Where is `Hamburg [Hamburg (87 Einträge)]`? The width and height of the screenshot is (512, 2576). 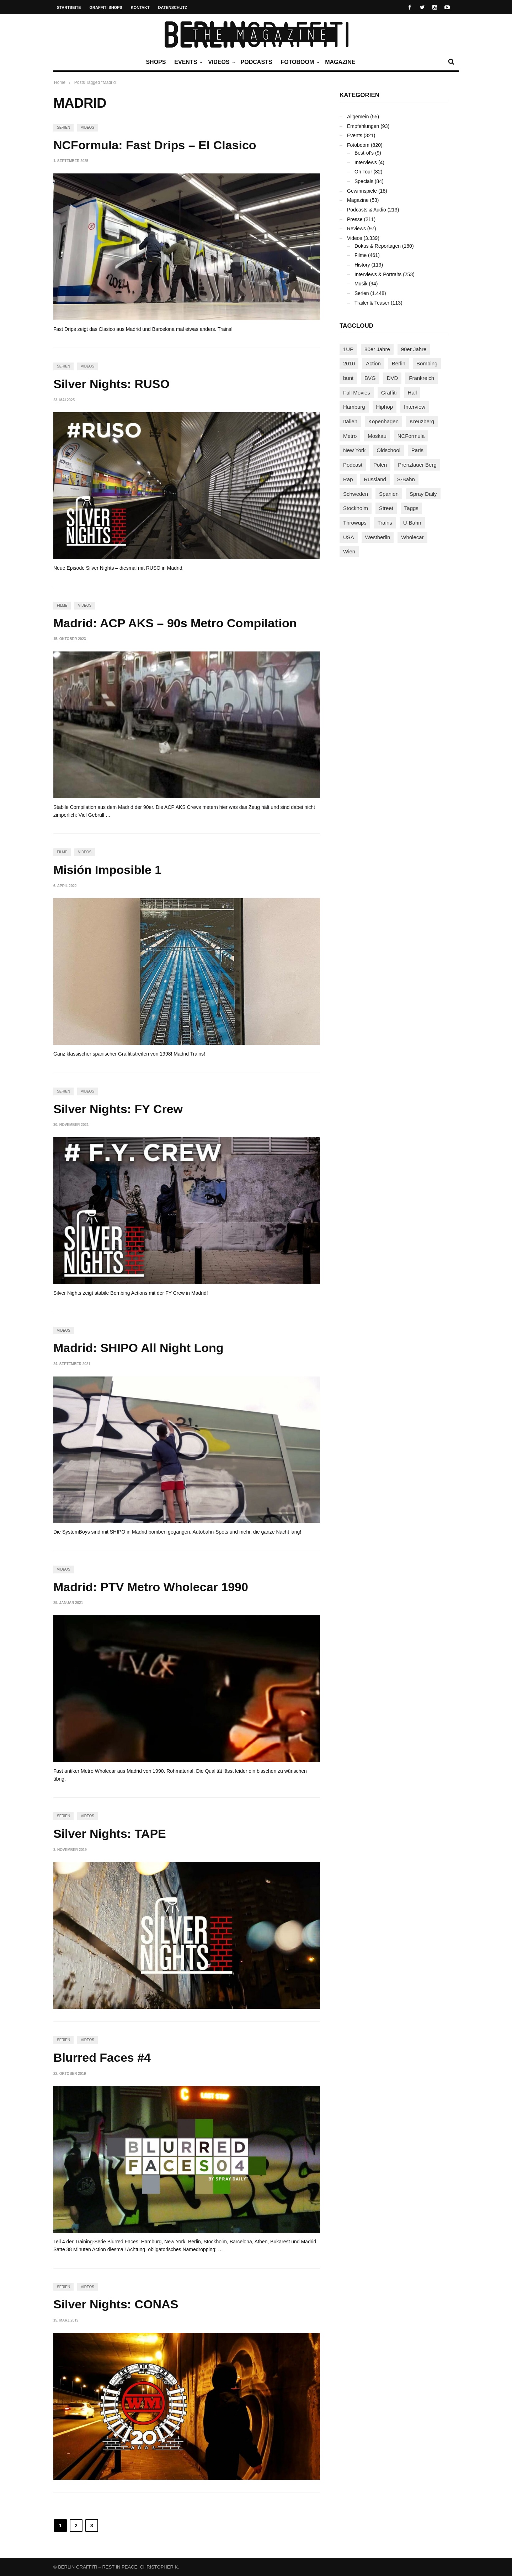 Hamburg [Hamburg (87 Einträge)] is located at coordinates (354, 407).